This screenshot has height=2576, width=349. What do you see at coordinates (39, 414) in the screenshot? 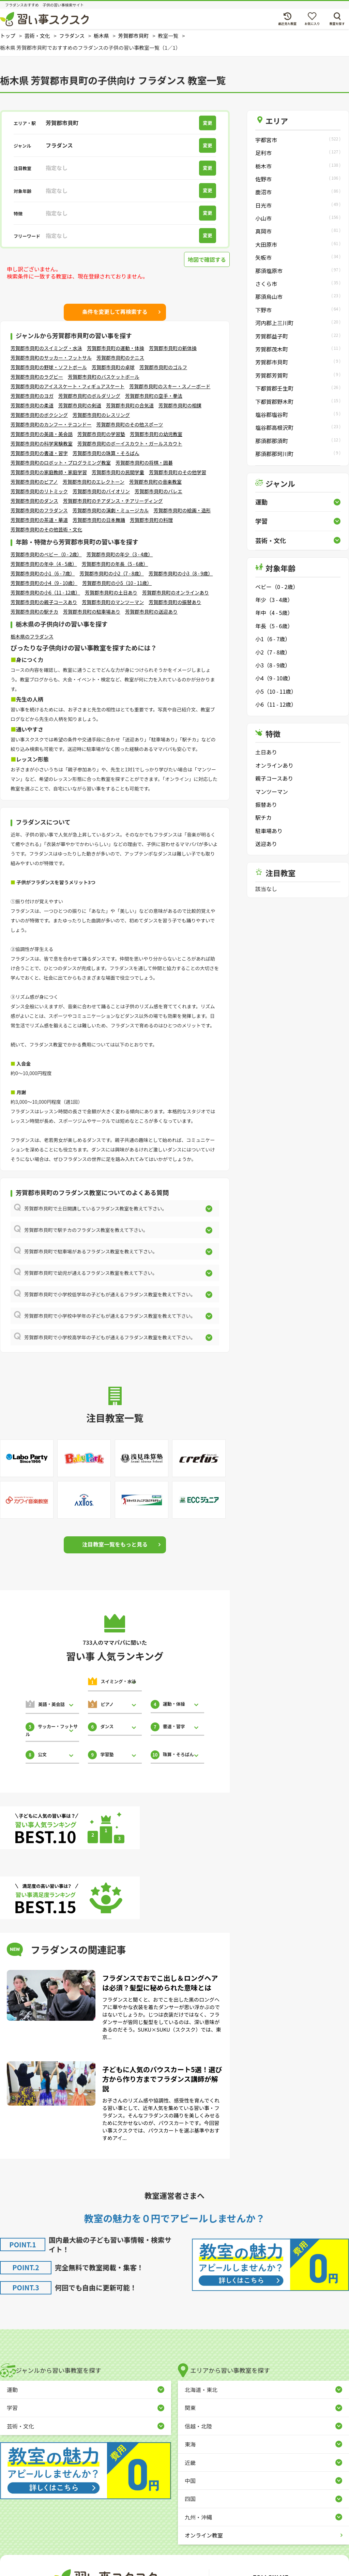
I see `芳賀郡市貝町のボクシング` at bounding box center [39, 414].